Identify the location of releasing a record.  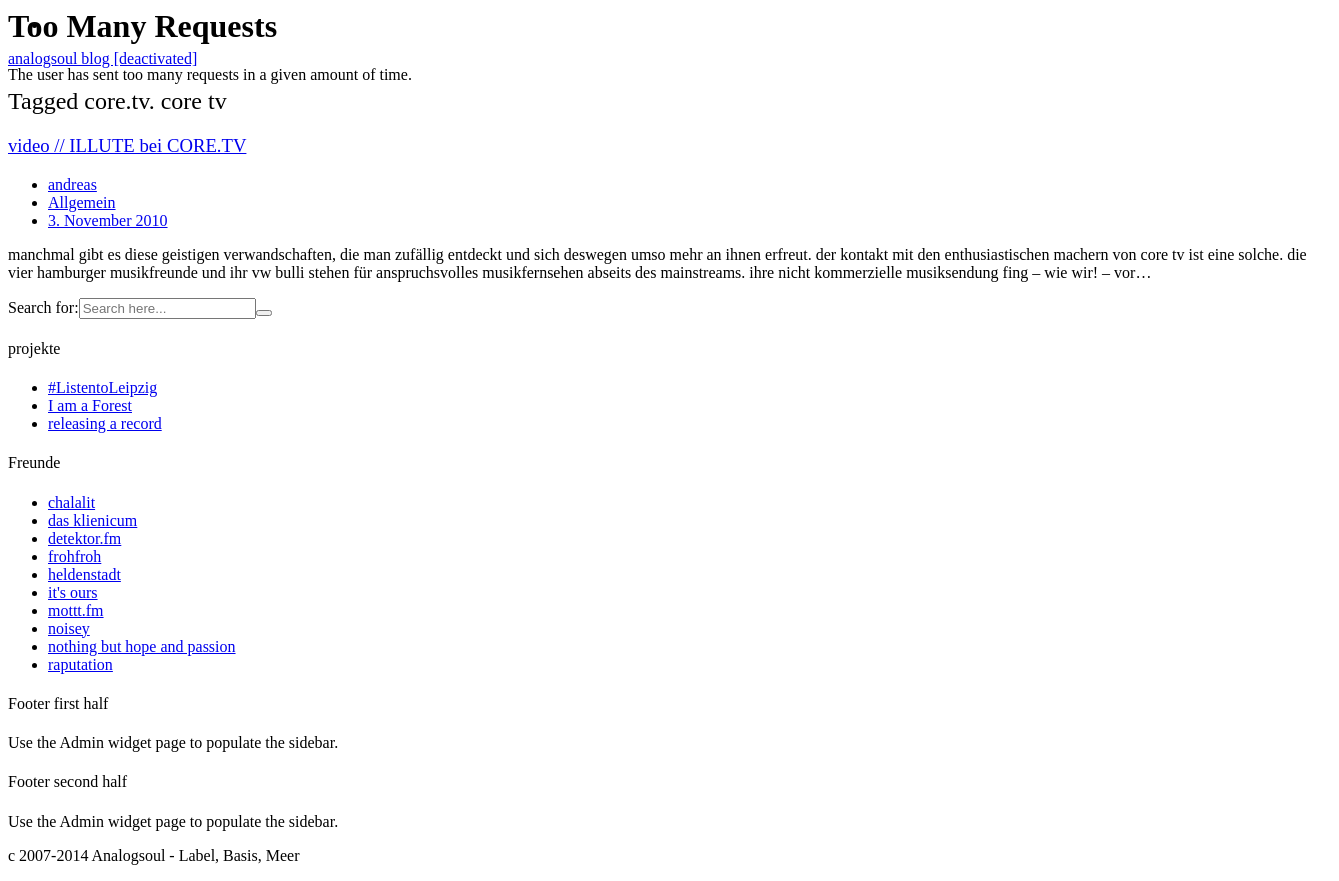
(105, 423).